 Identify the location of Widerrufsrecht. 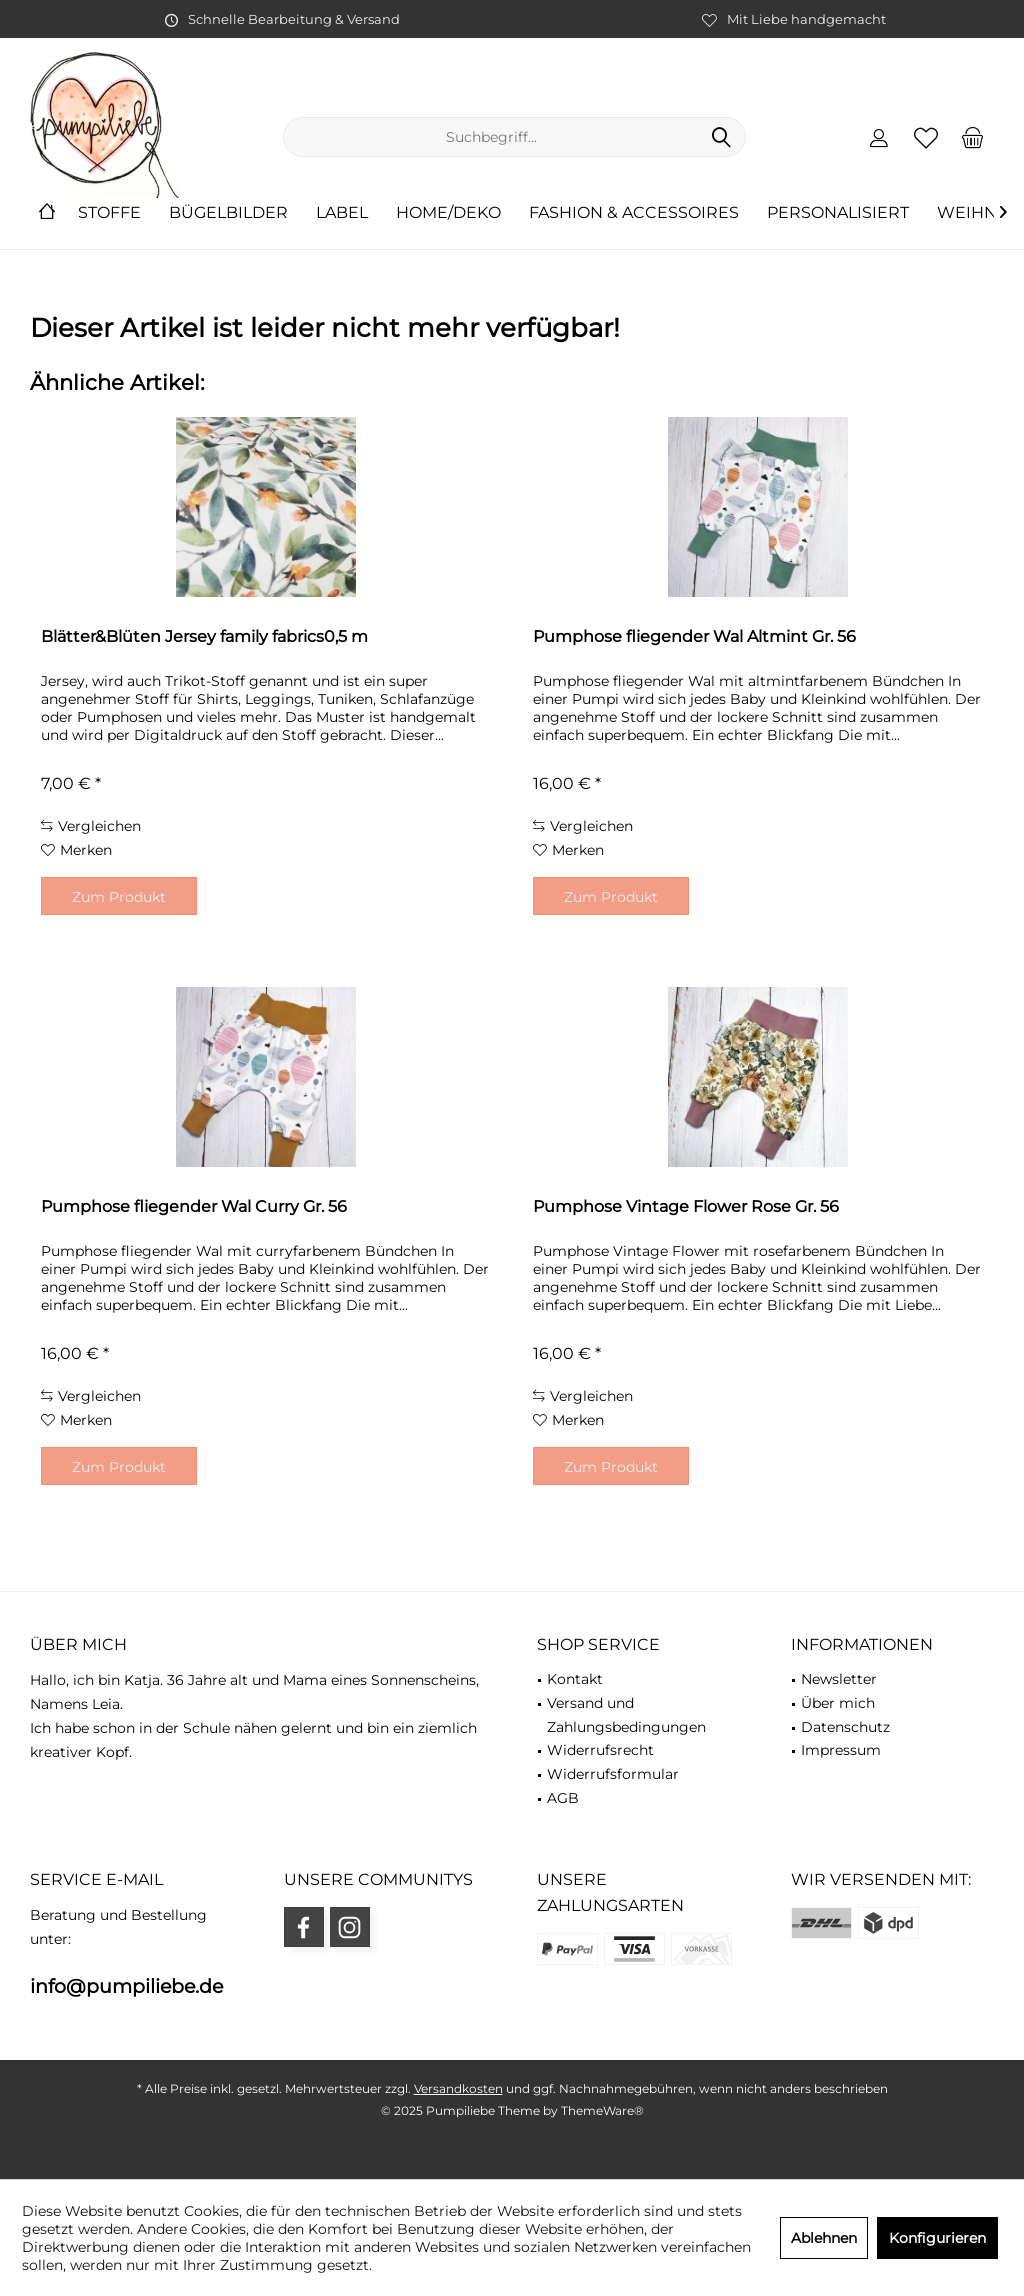
(600, 1750).